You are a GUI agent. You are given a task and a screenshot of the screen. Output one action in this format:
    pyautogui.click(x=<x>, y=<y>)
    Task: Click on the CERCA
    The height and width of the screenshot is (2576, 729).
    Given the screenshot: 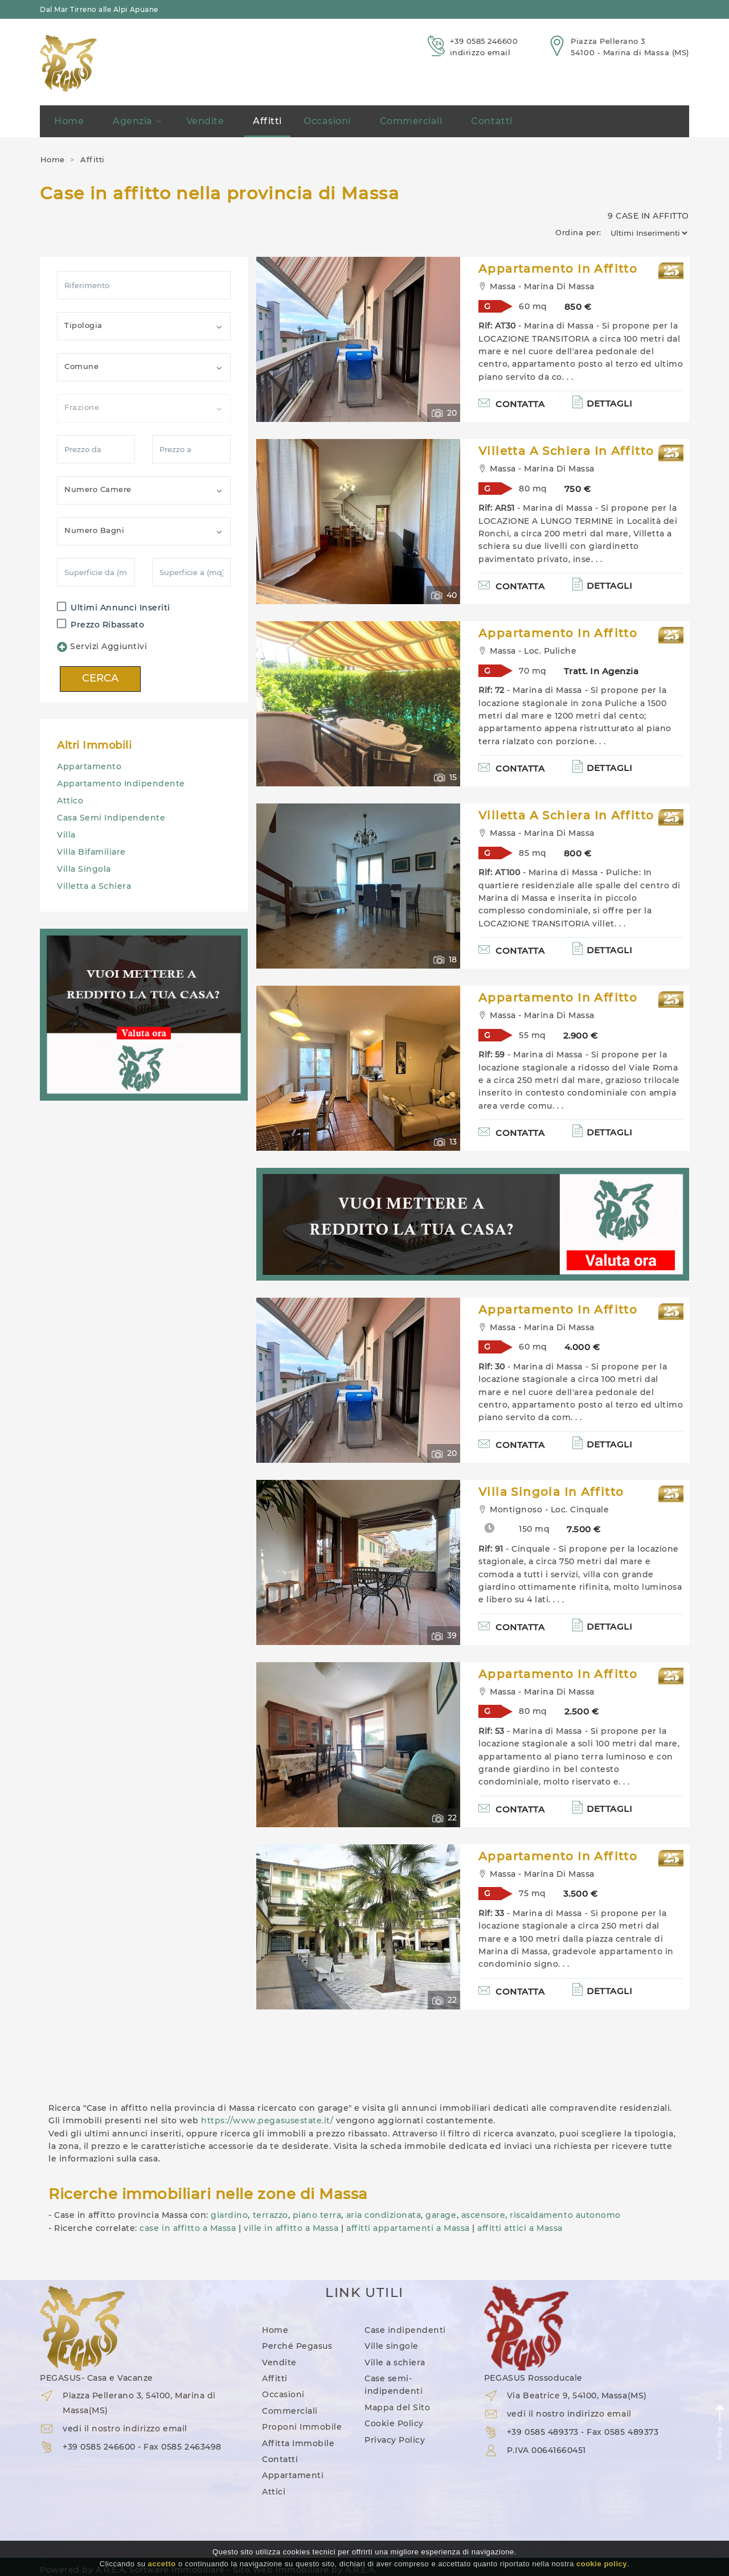 What is the action you would take?
    pyautogui.click(x=100, y=678)
    